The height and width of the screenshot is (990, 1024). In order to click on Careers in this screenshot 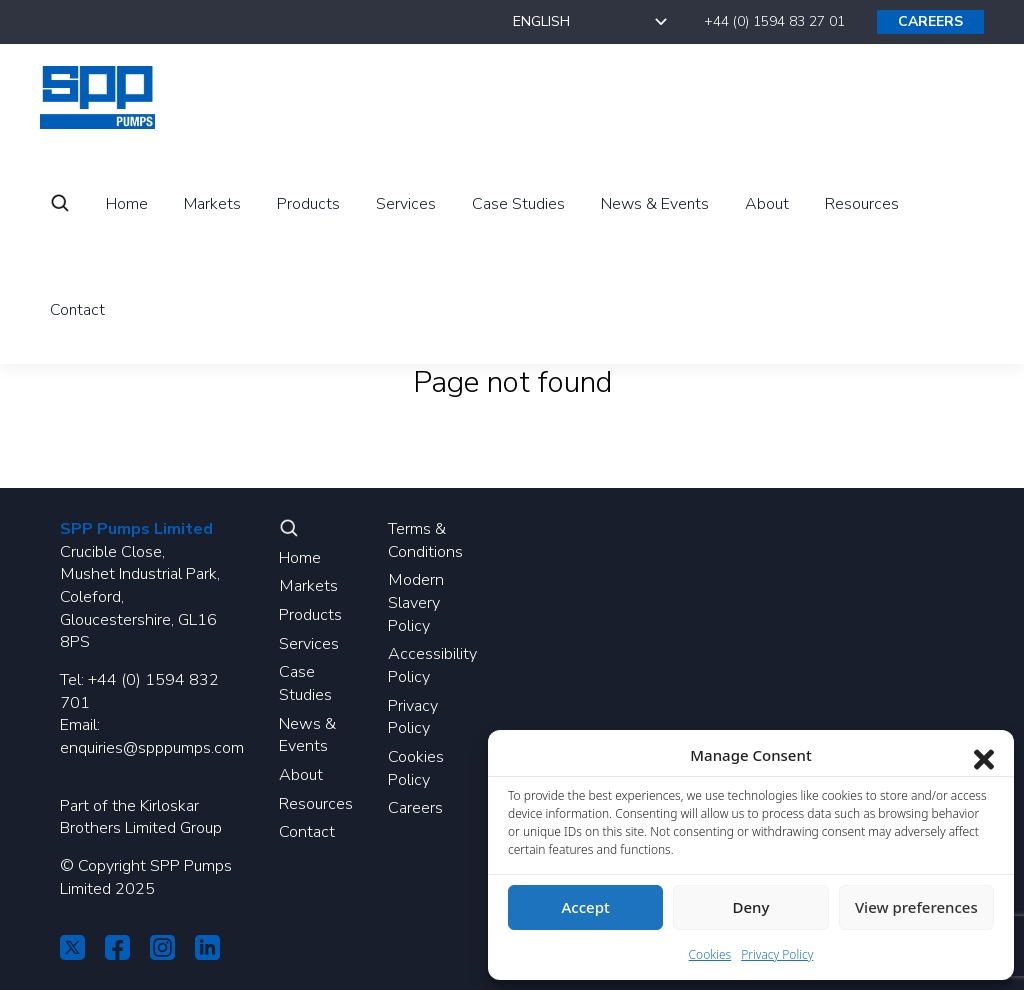, I will do `click(415, 808)`.